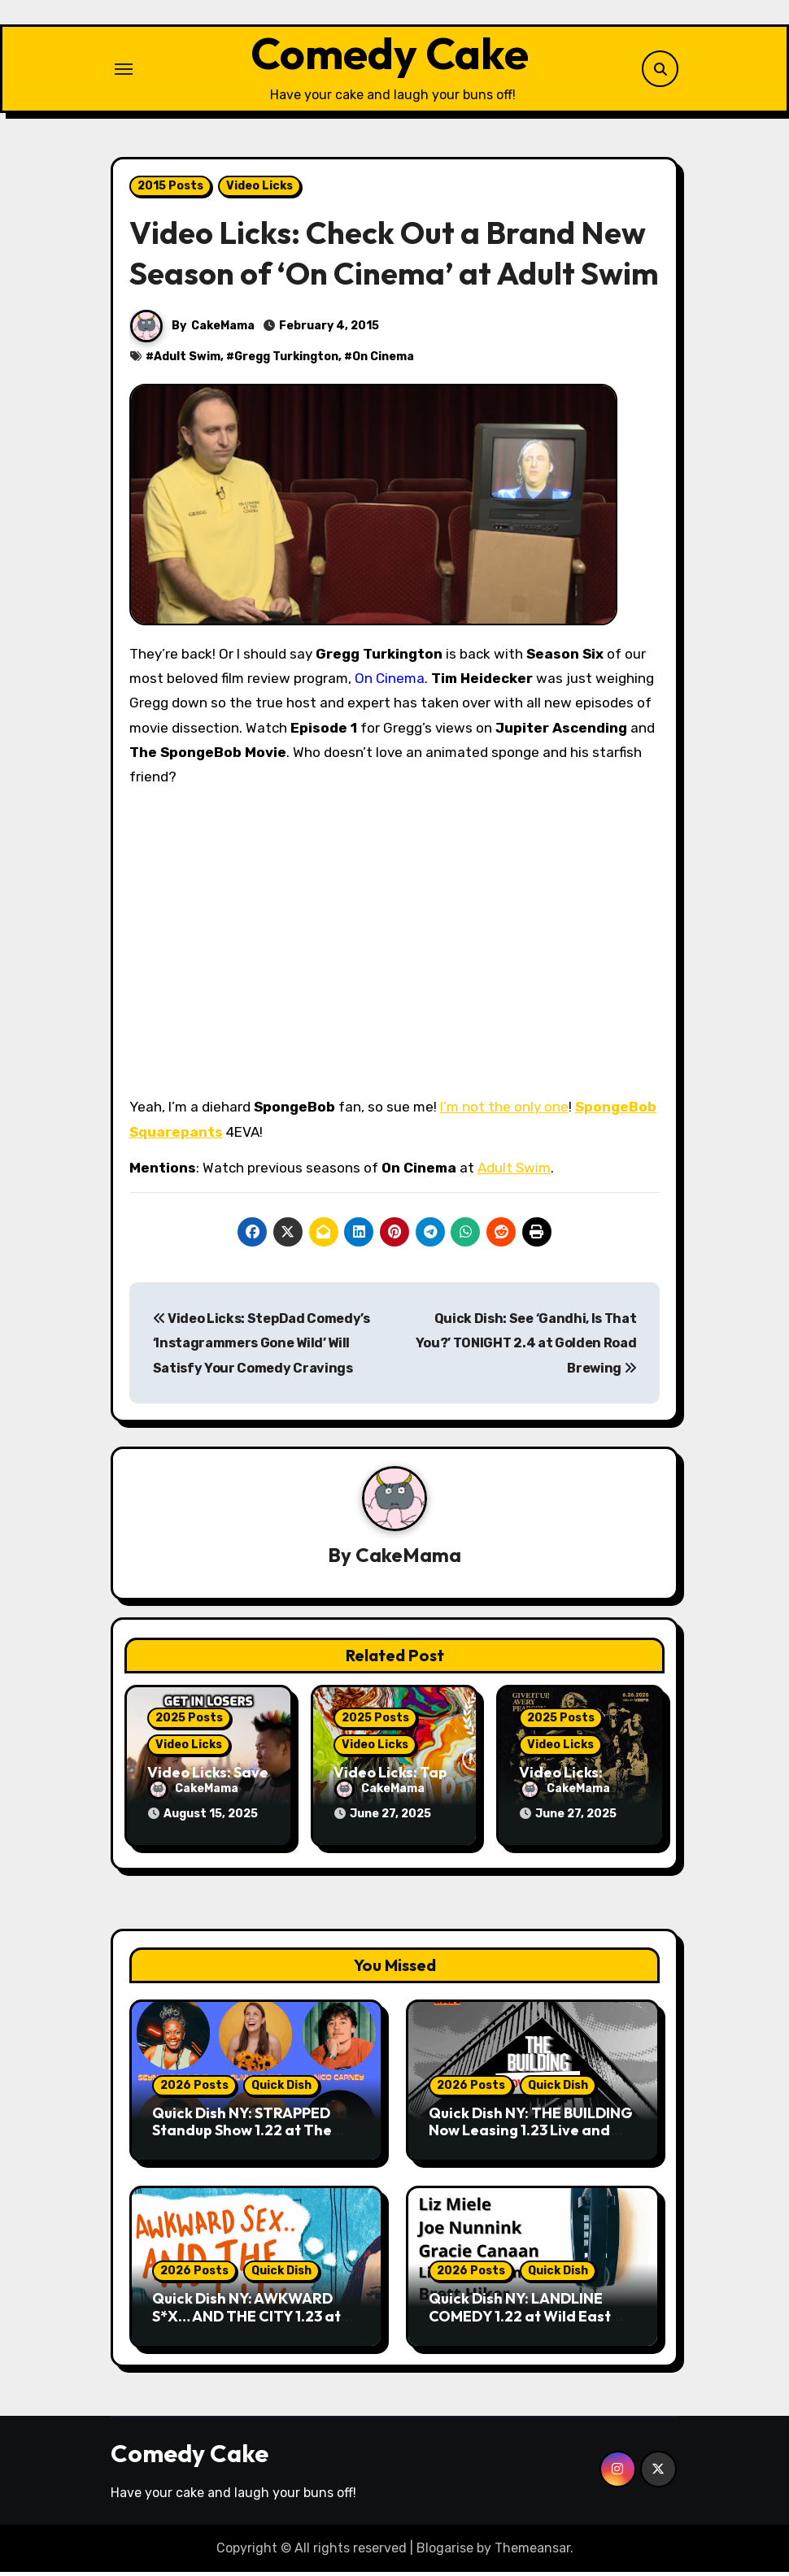 This screenshot has height=2576, width=789. Describe the element at coordinates (389, 56) in the screenshot. I see `Comedy Cake` at that location.